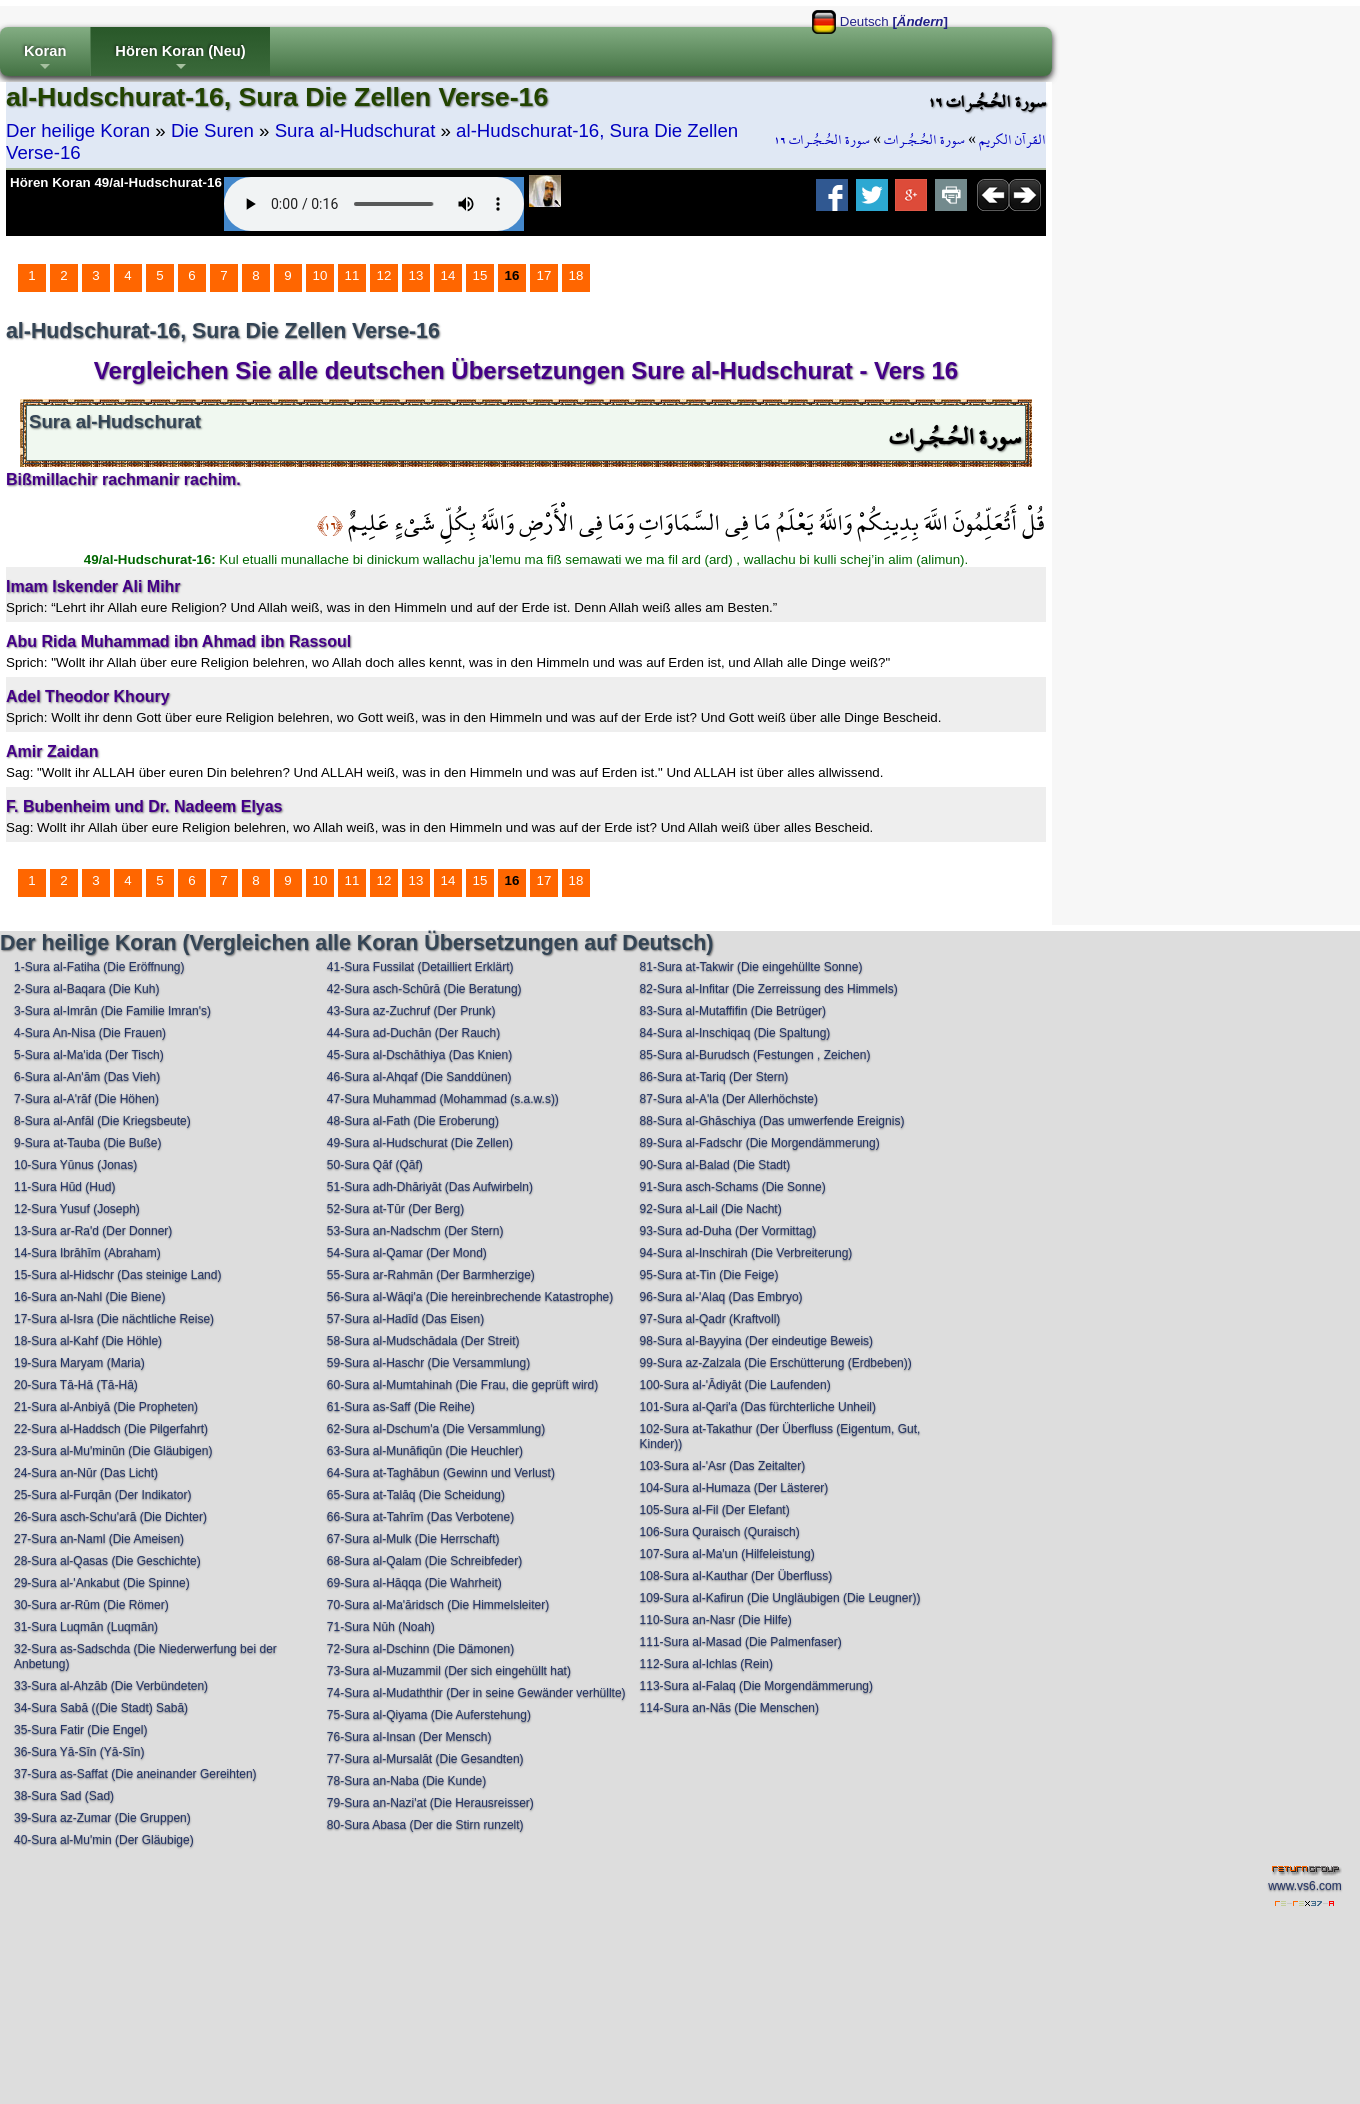 This screenshot has height=2104, width=1360. What do you see at coordinates (79, 1752) in the screenshot?
I see `36-Sura Yā-Sīn (Yā-Sīn)` at bounding box center [79, 1752].